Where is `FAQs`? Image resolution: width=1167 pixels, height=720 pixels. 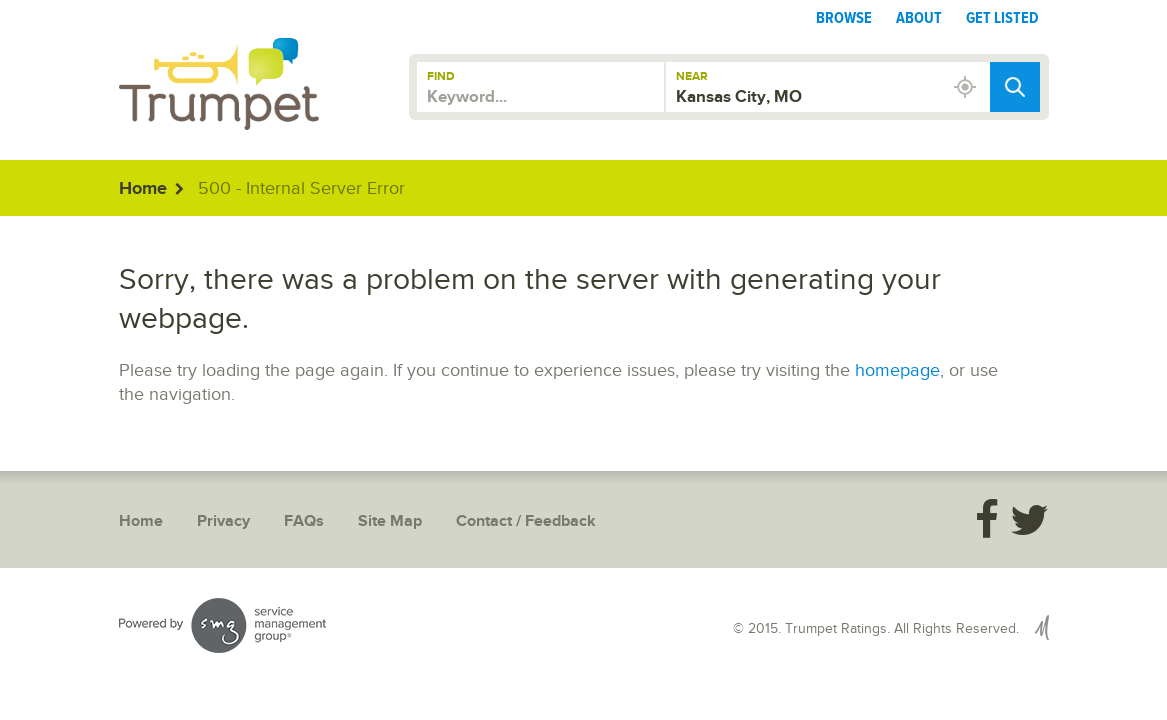
FAQs is located at coordinates (304, 521).